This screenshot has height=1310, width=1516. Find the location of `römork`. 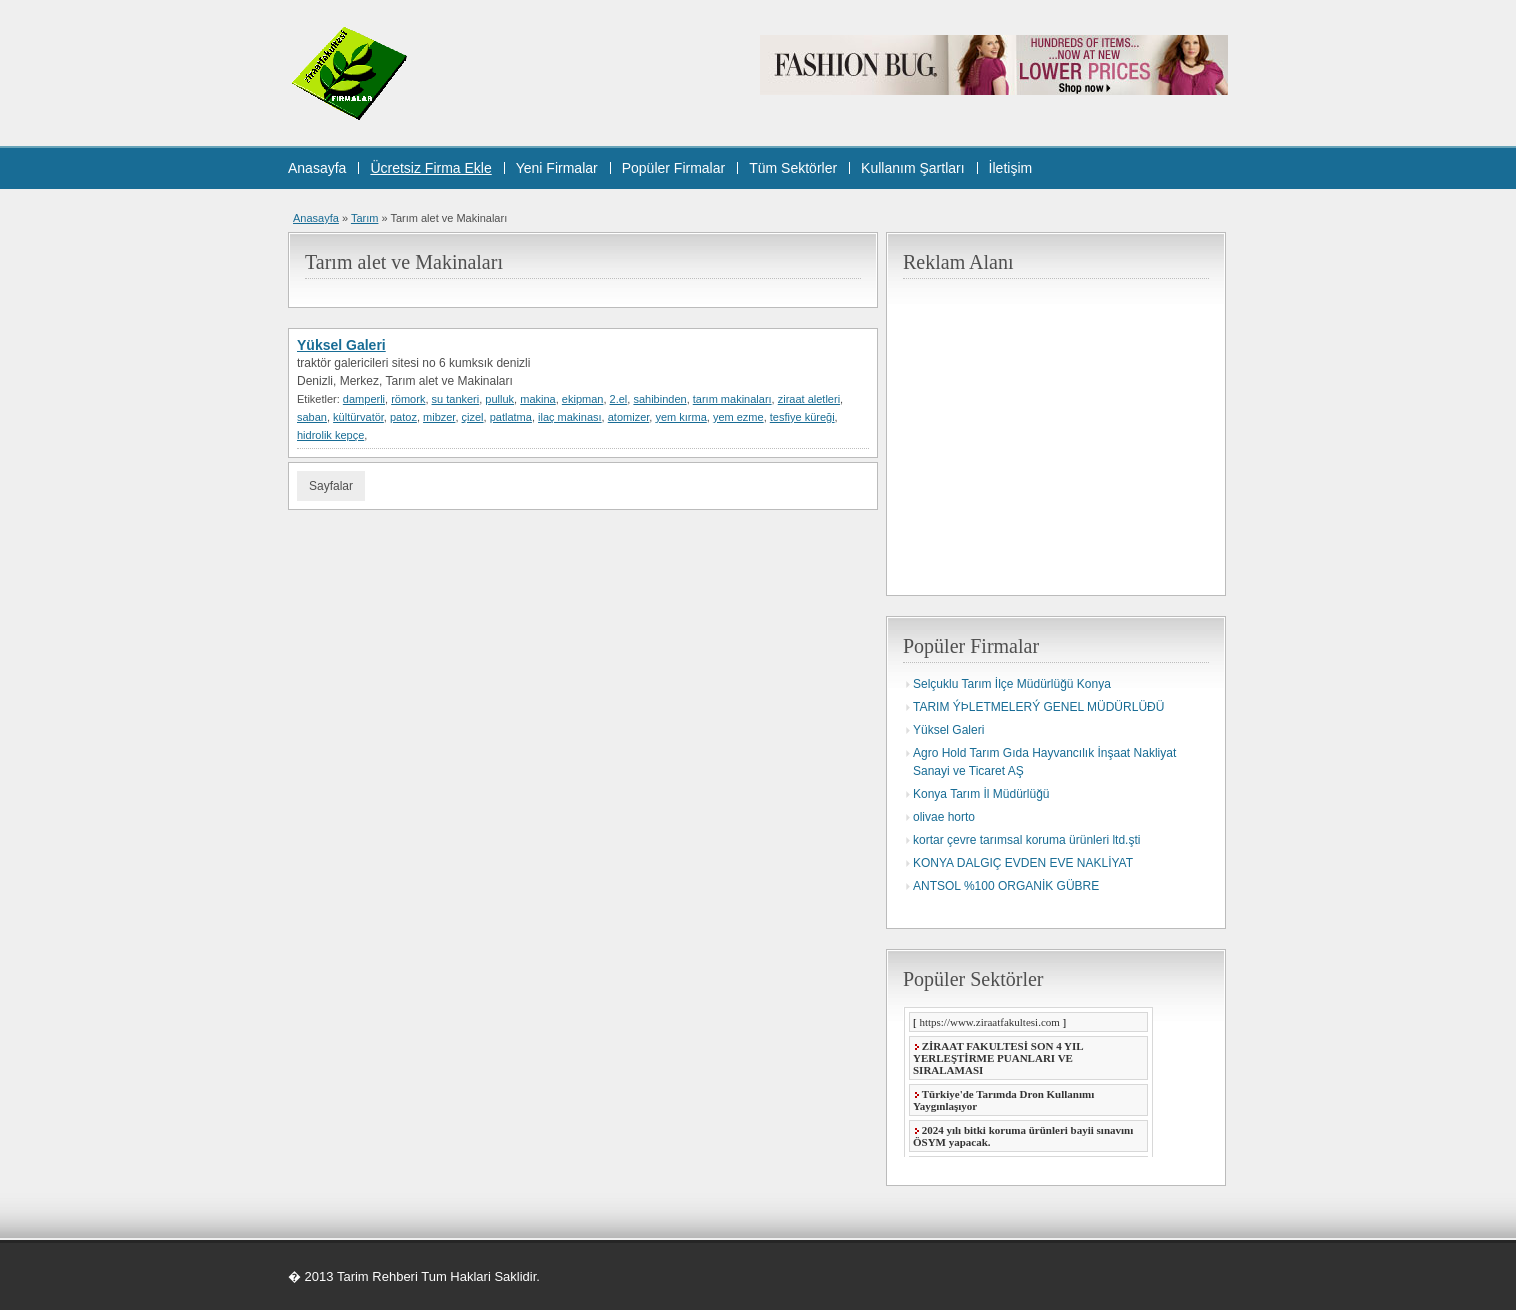

römork is located at coordinates (408, 399).